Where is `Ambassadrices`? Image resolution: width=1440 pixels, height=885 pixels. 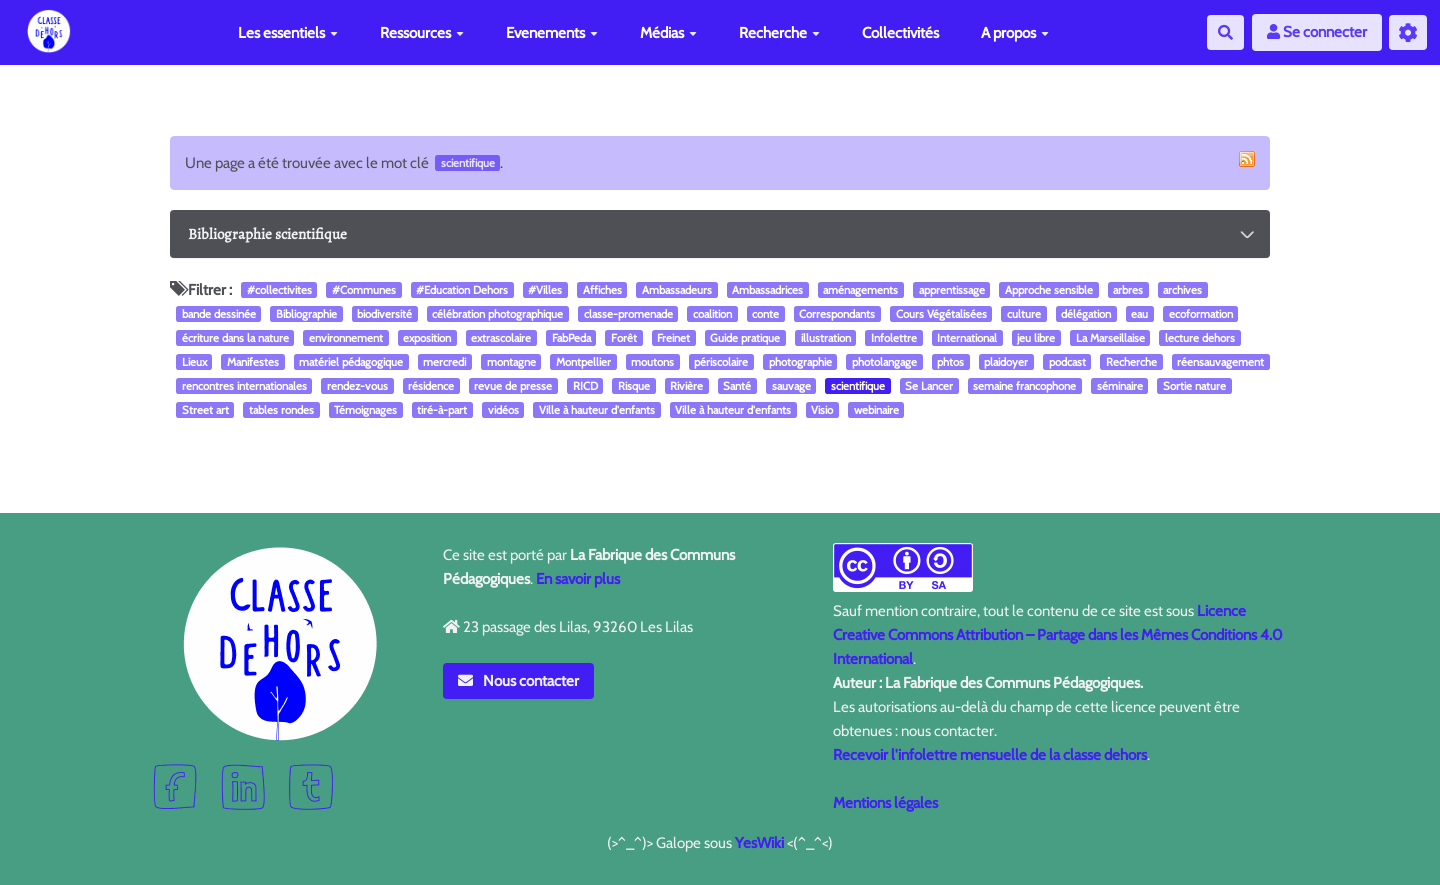 Ambassadrices is located at coordinates (767, 290).